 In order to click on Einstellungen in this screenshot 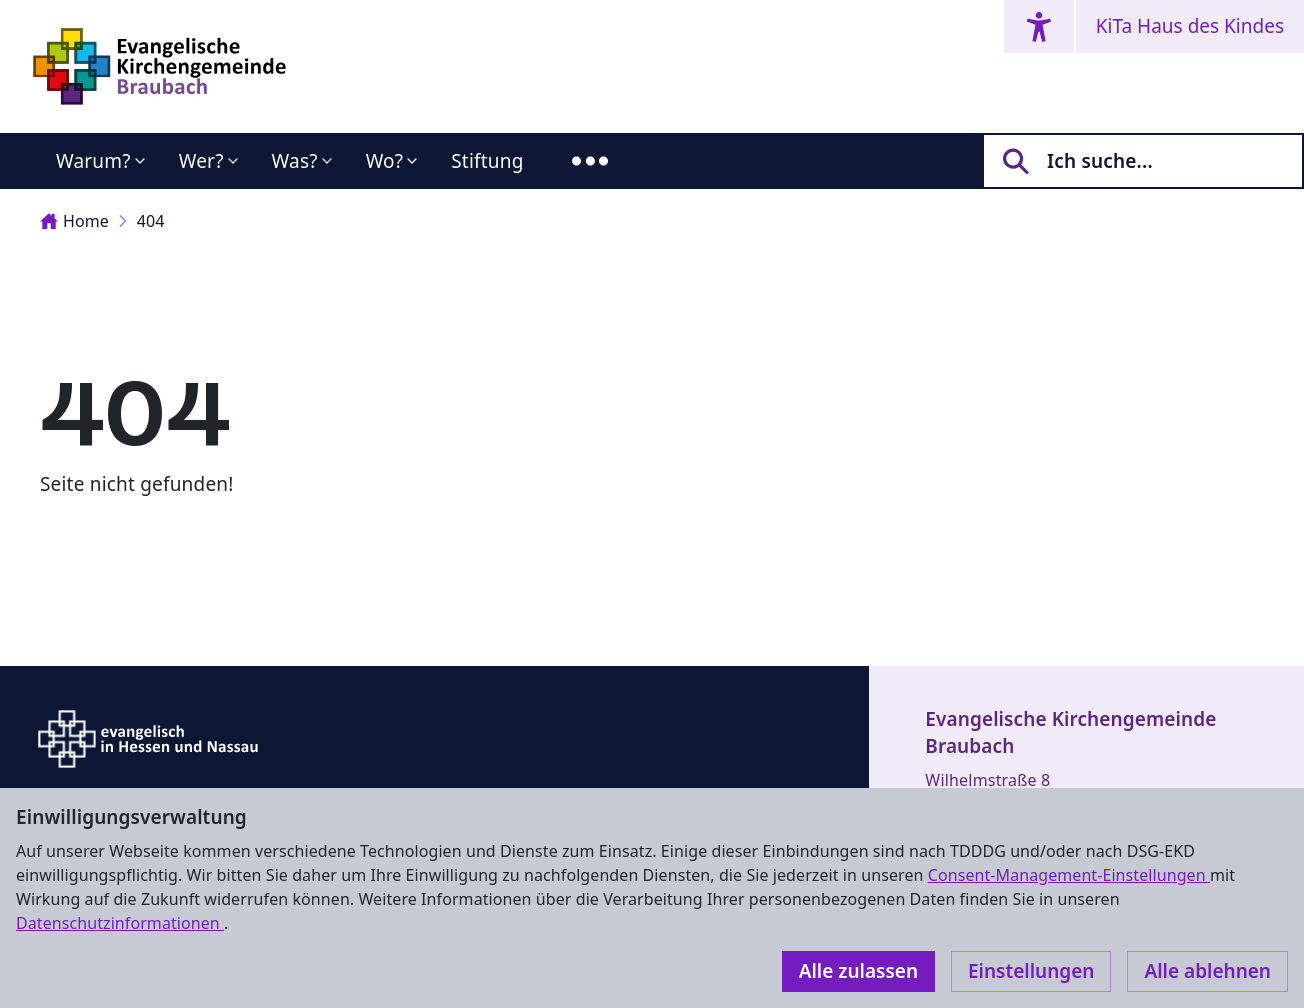, I will do `click(1031, 971)`.